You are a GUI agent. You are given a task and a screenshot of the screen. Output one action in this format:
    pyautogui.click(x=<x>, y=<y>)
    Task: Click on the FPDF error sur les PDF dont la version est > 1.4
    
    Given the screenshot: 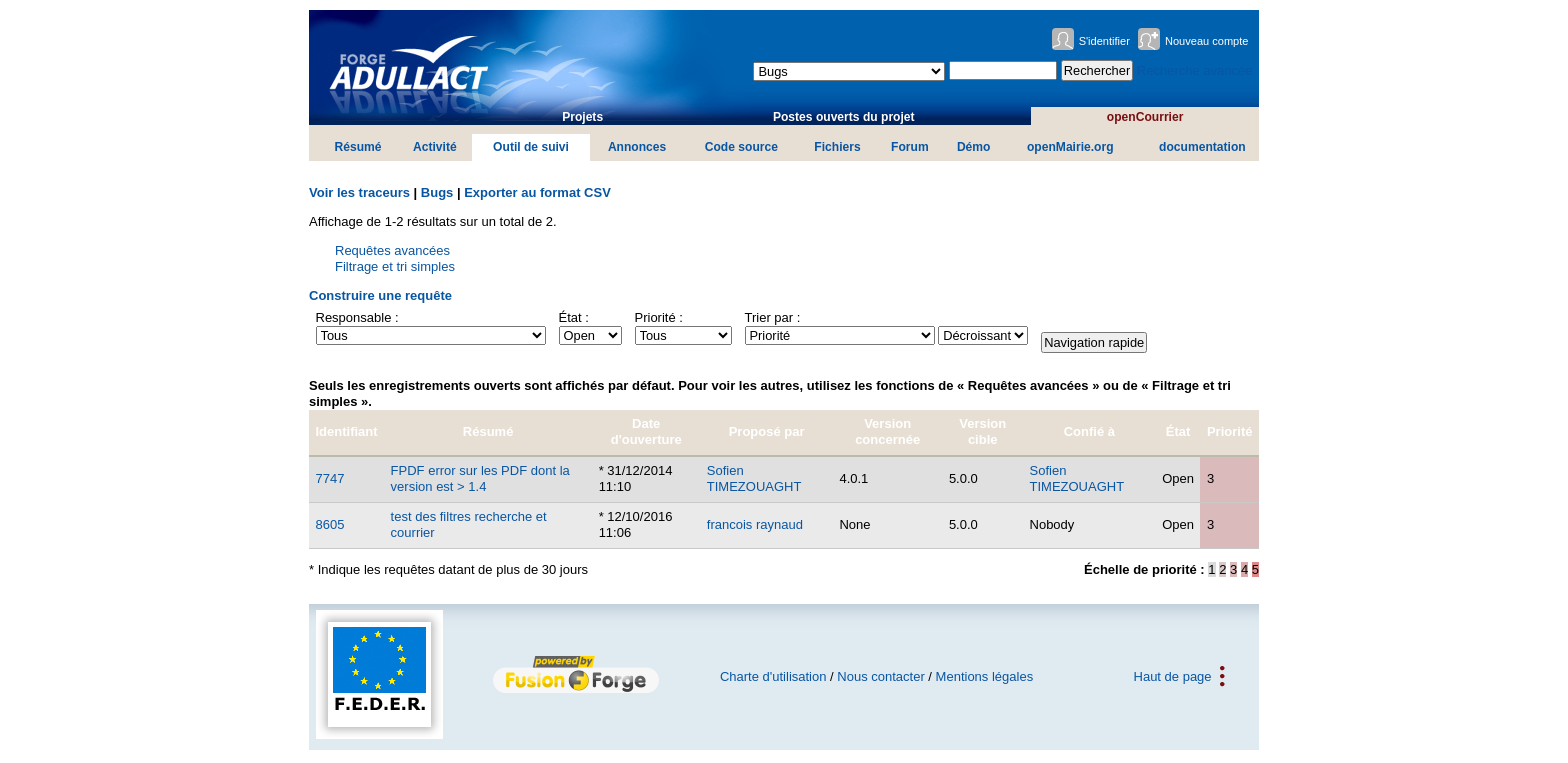 What is the action you would take?
    pyautogui.click(x=480, y=478)
    